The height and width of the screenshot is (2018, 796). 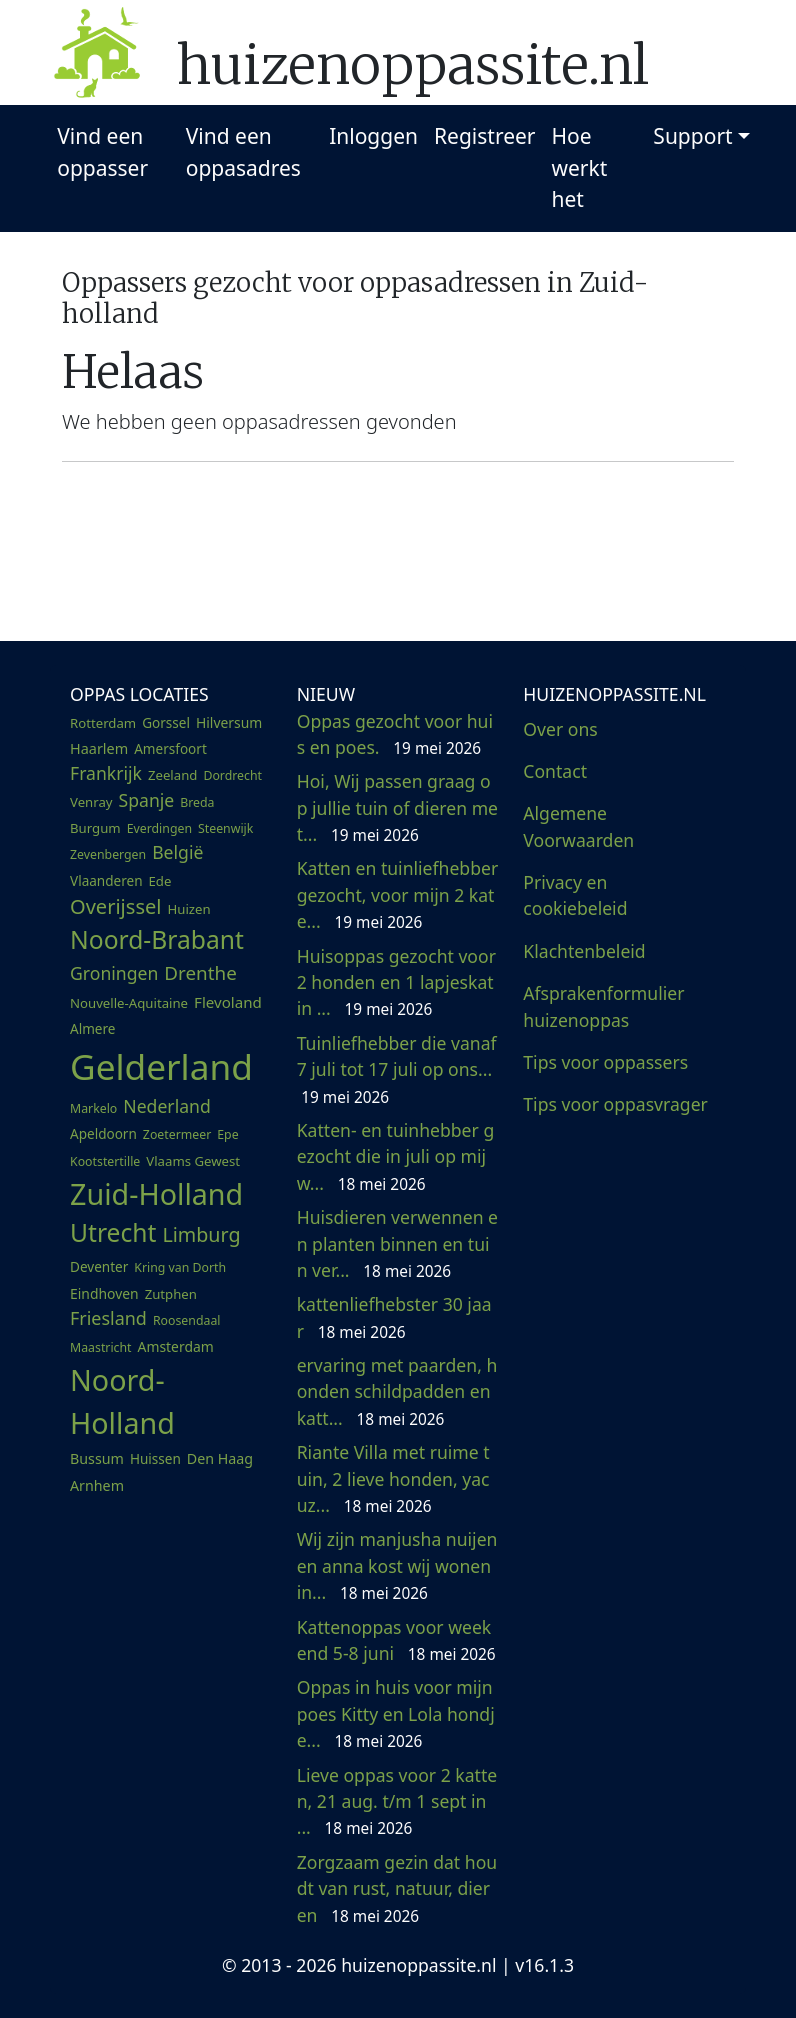 I want to click on Markelo, so click(x=93, y=1108).